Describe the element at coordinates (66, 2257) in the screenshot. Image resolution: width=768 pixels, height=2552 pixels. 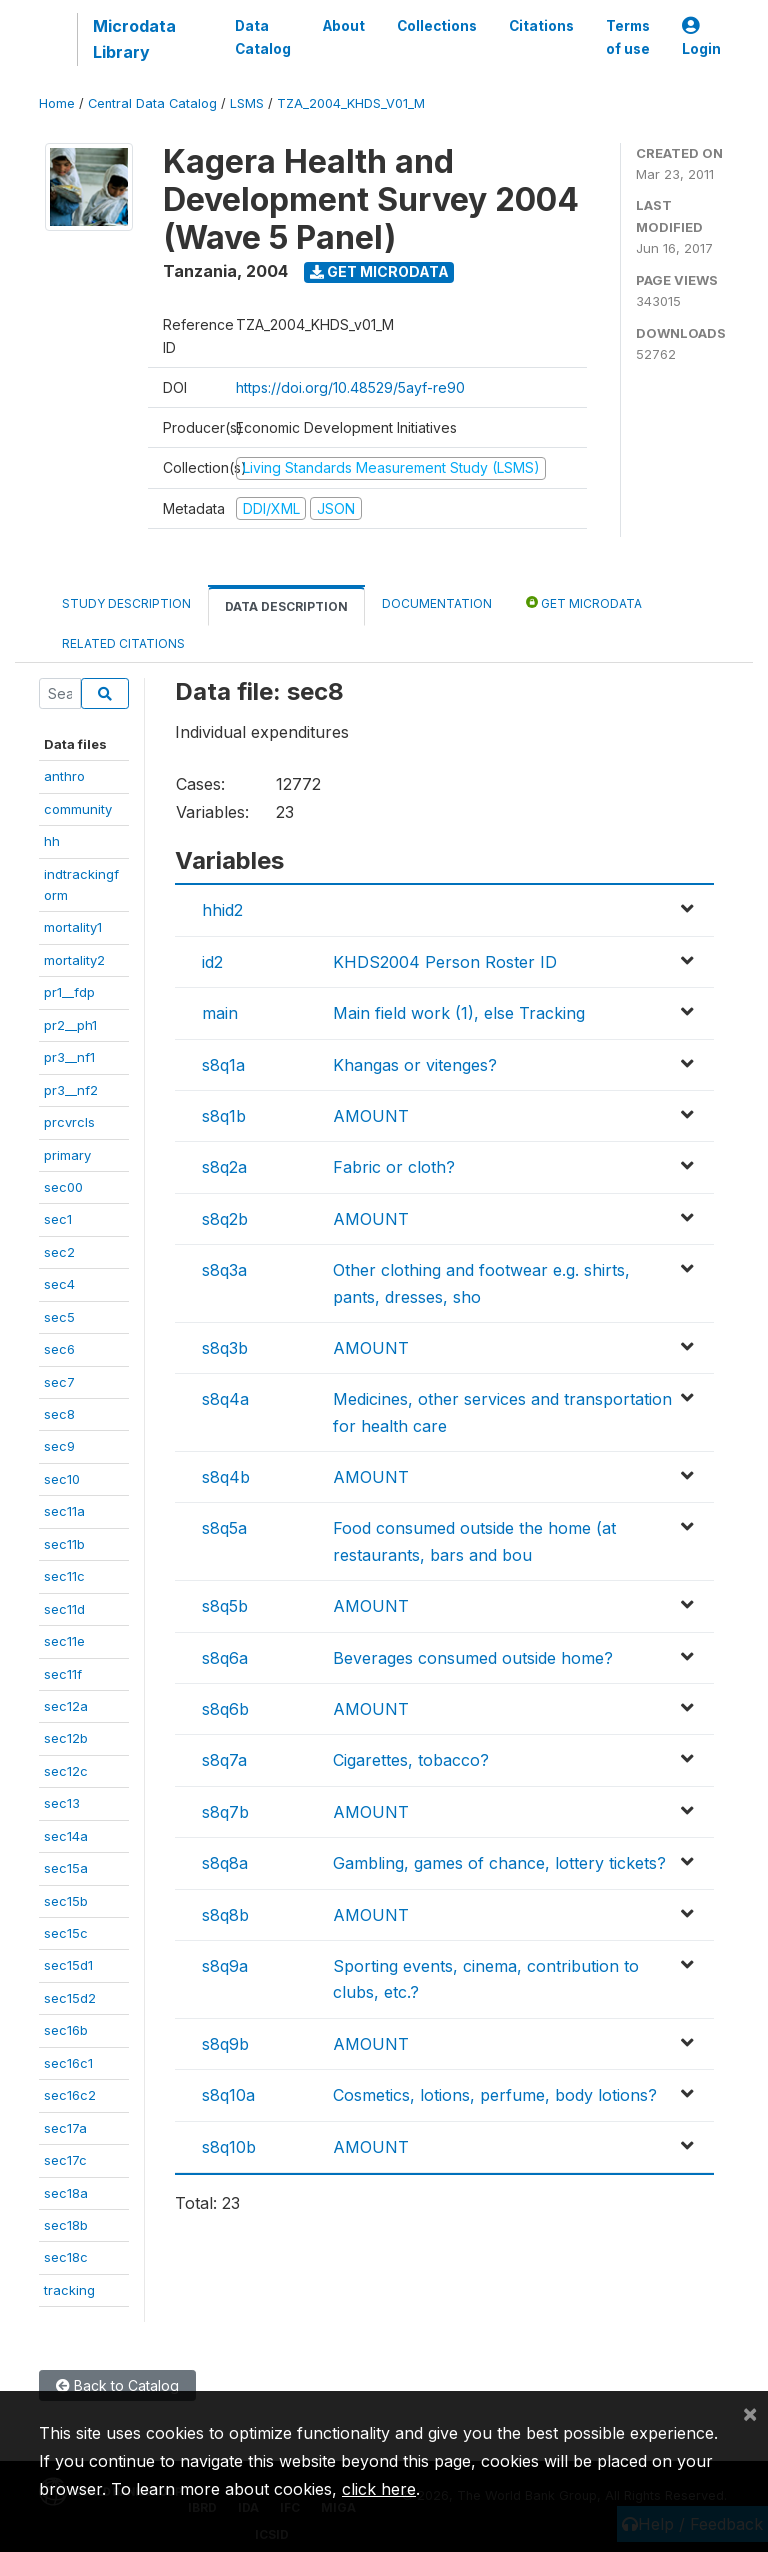
I see `sec18c` at that location.